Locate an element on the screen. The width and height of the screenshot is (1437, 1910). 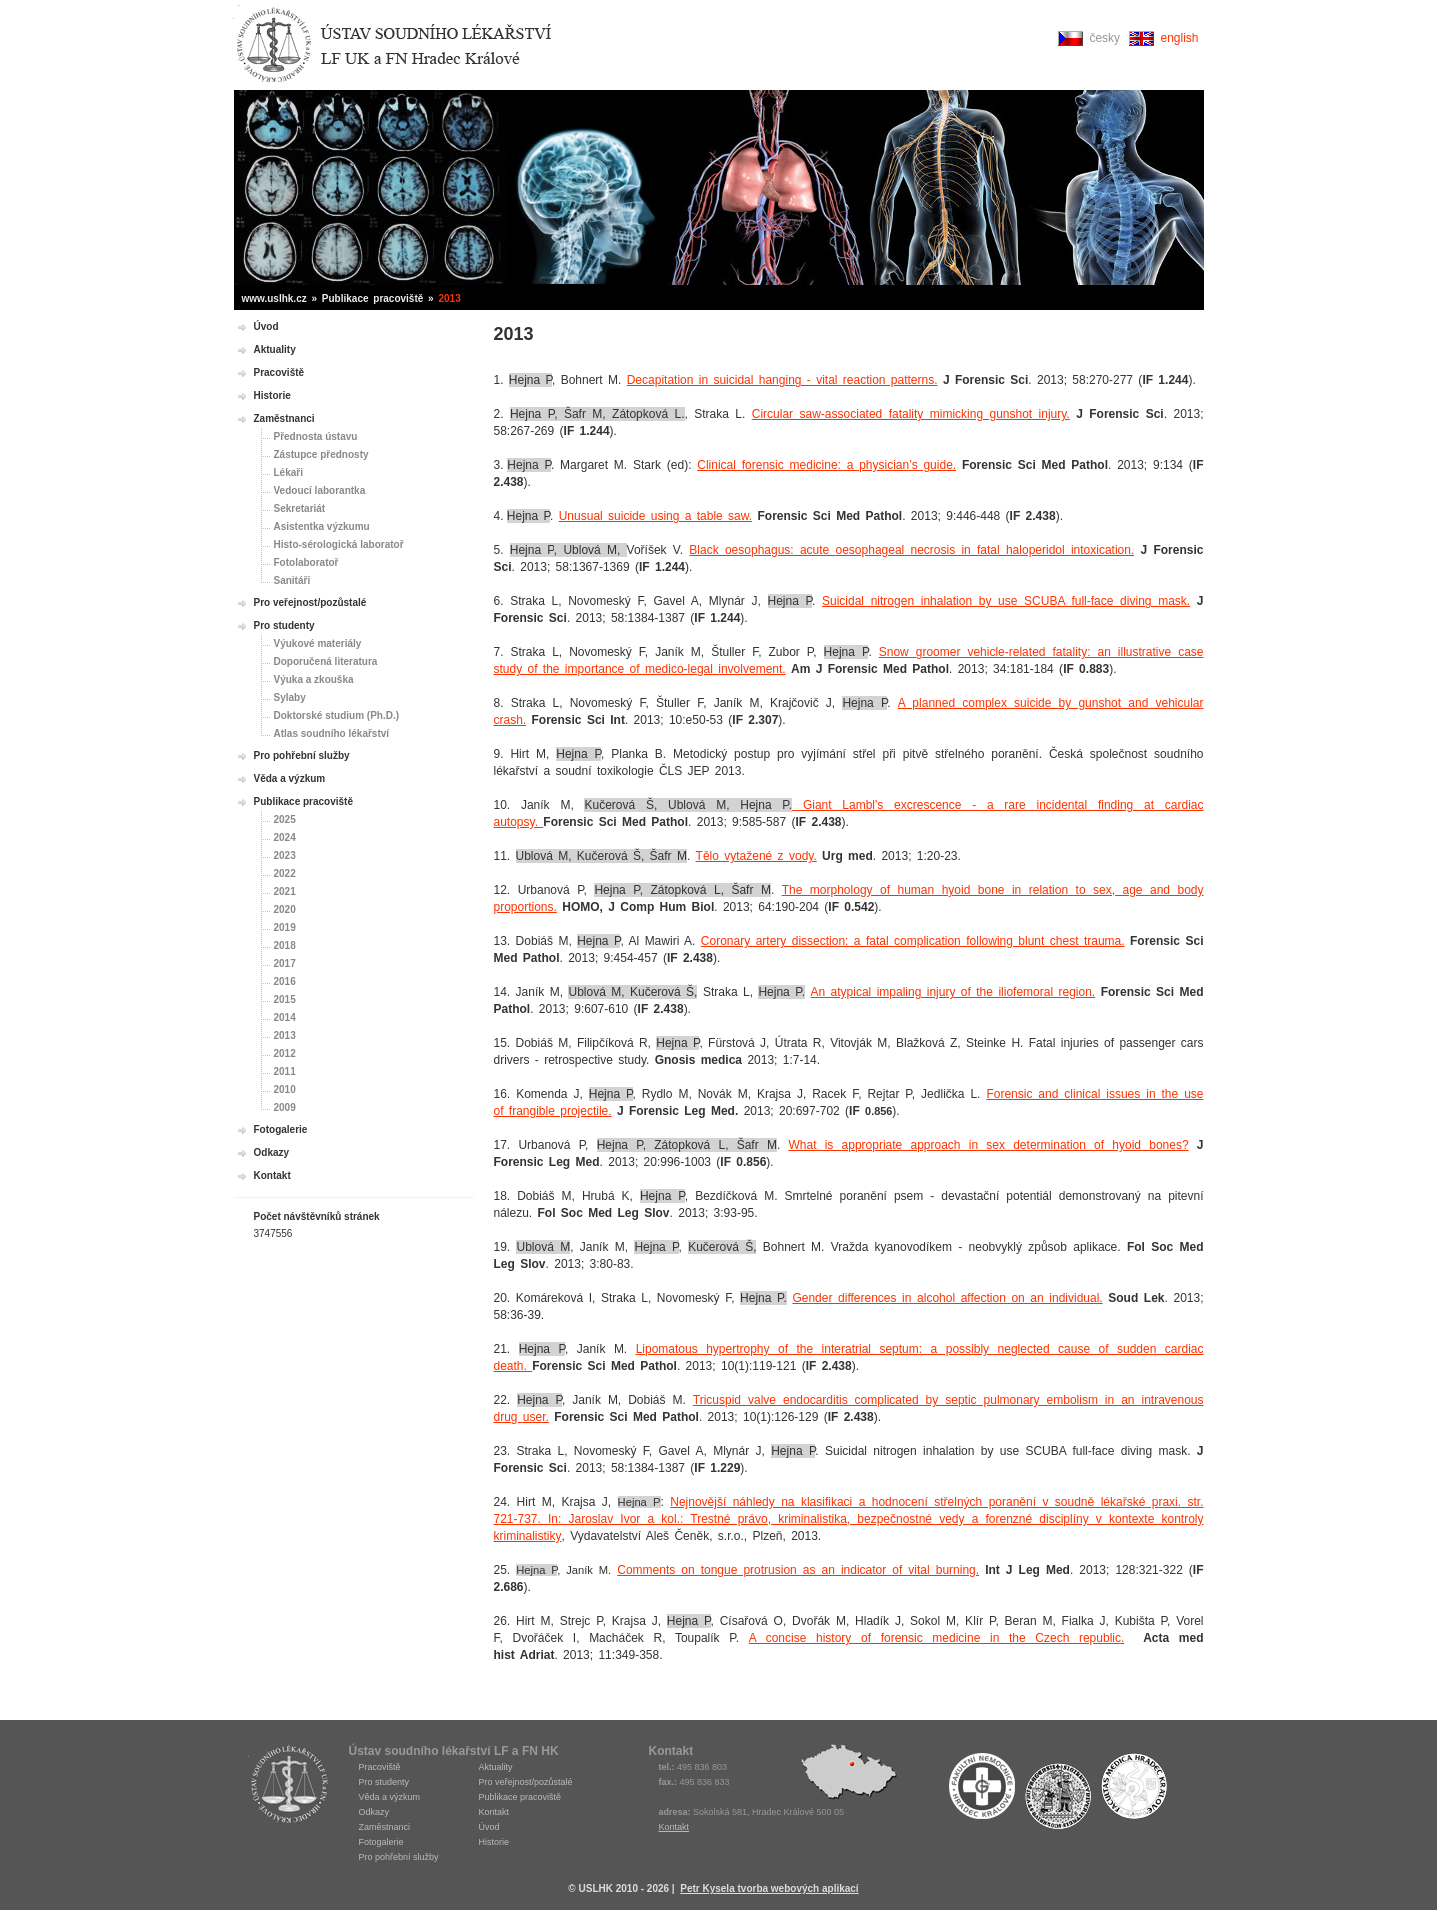
Asistentka výzkumu is located at coordinates (322, 526).